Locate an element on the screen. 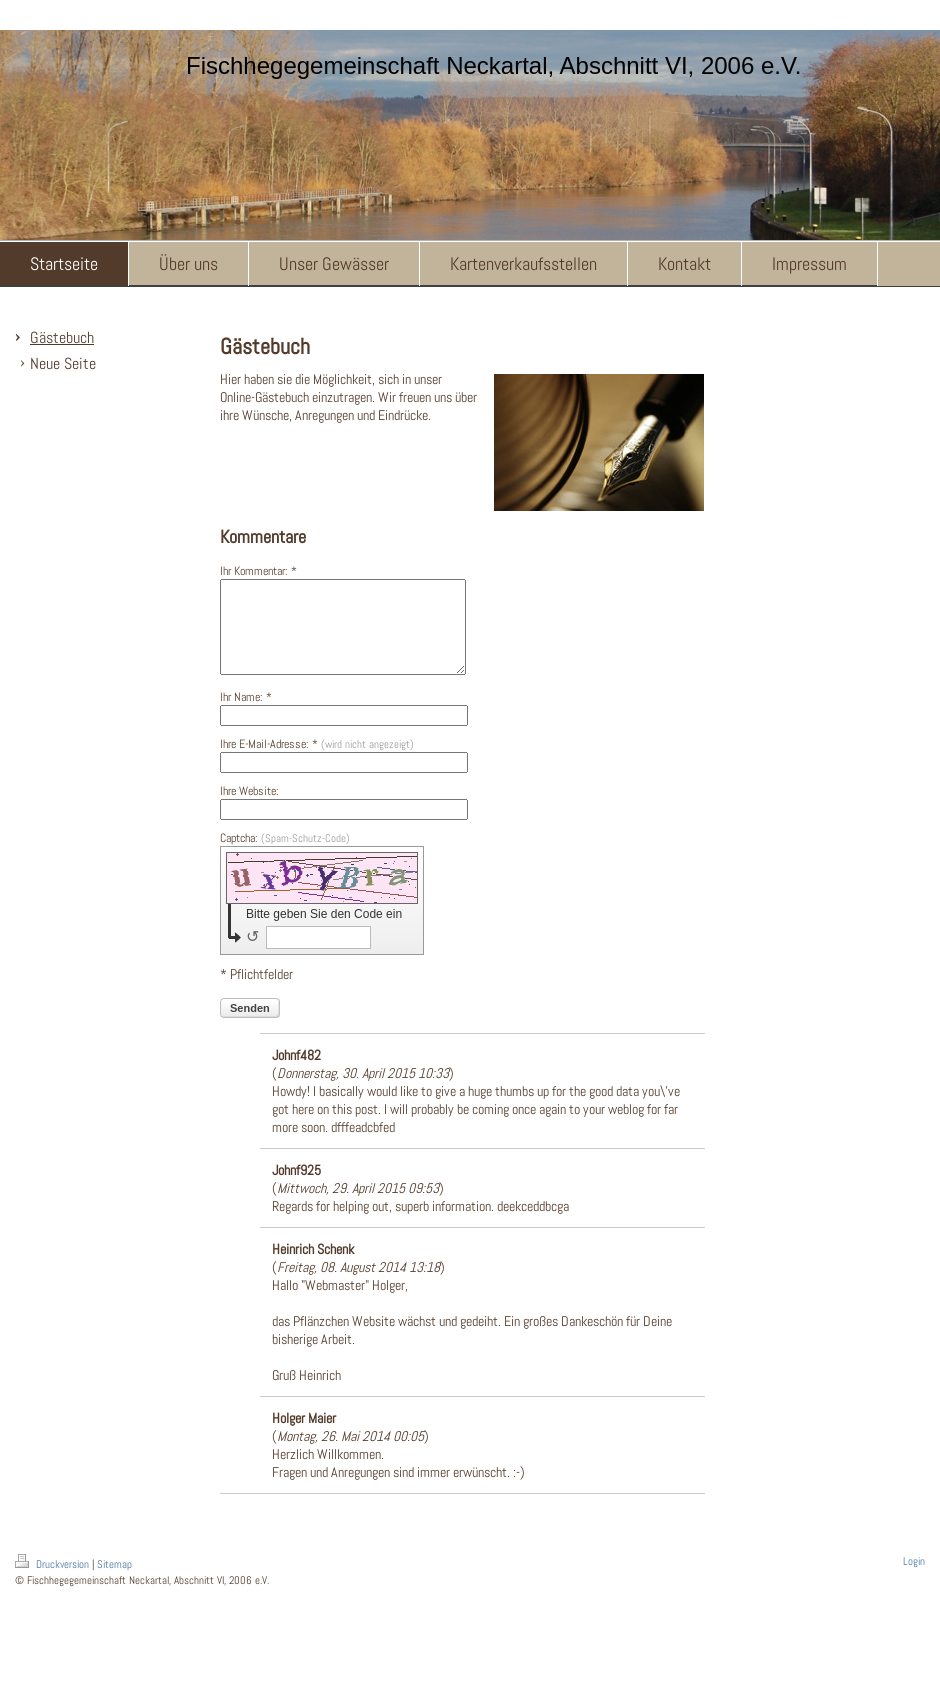 This screenshot has height=1697, width=940. Sitemap is located at coordinates (114, 1582).